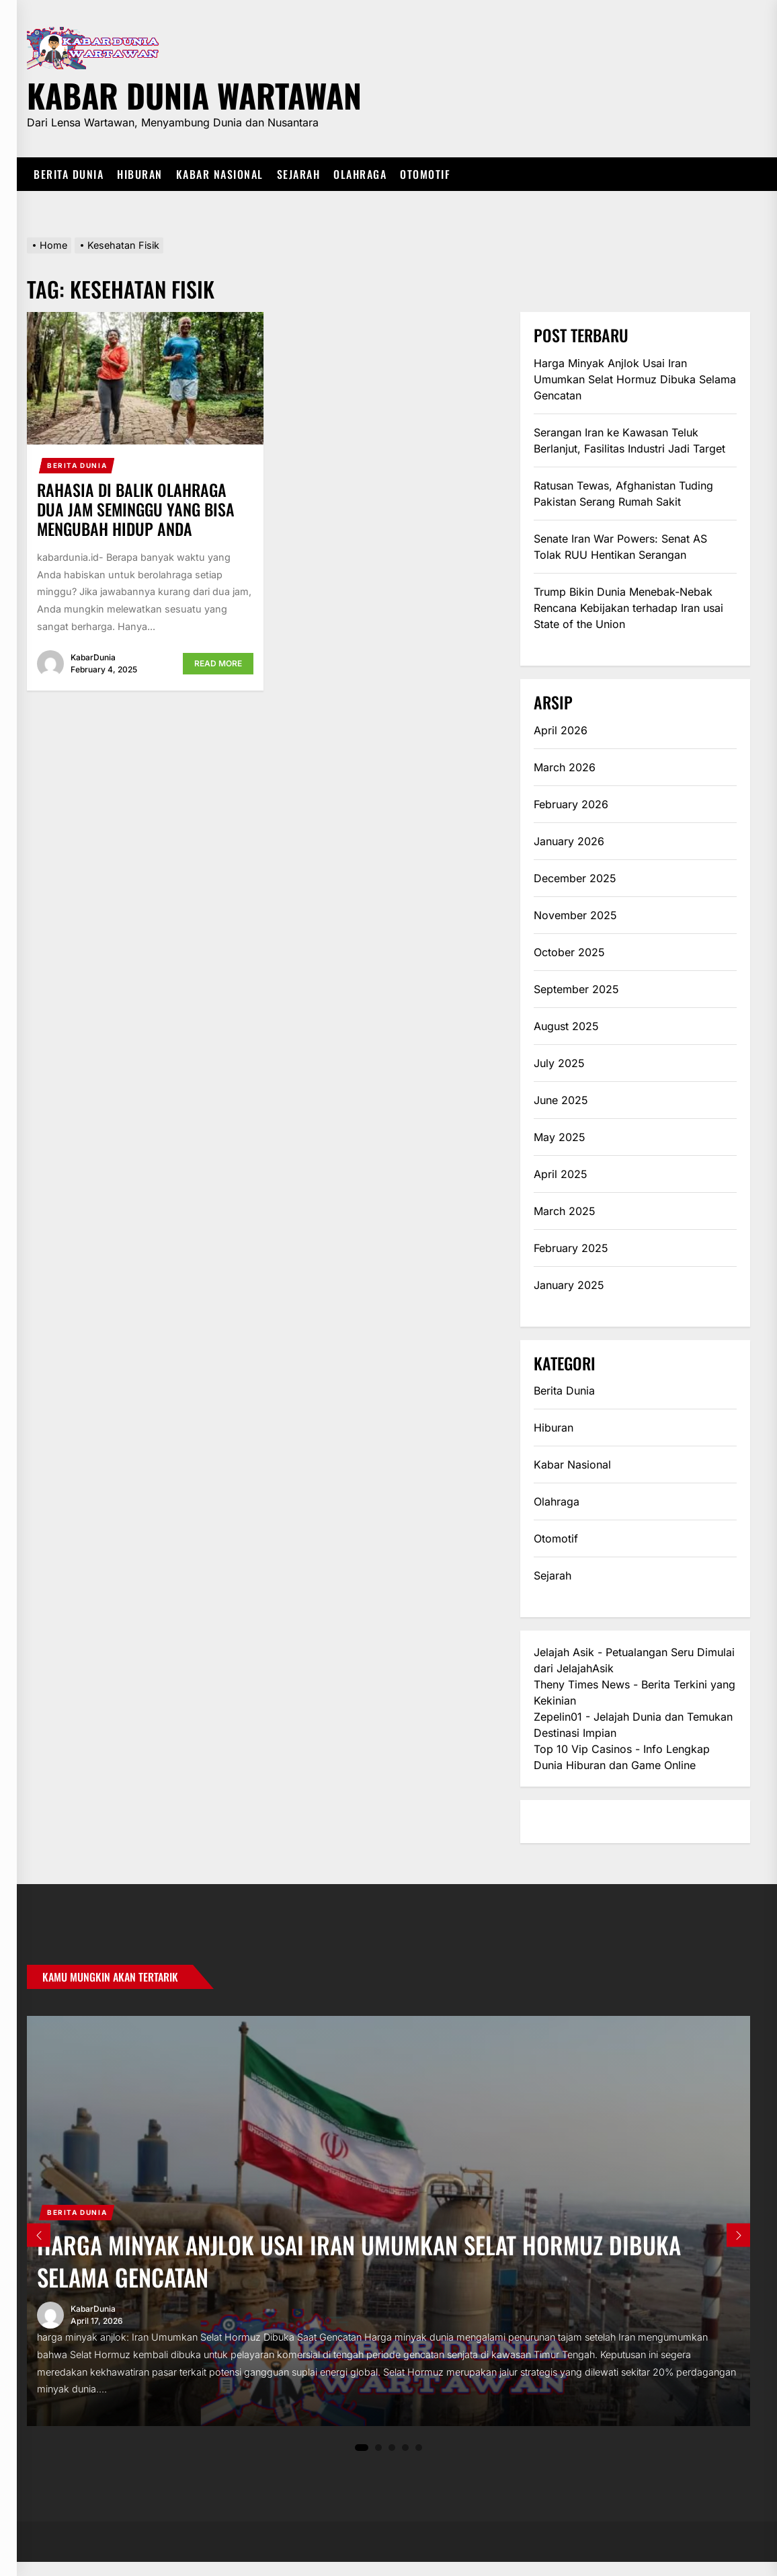 This screenshot has width=777, height=2576. What do you see at coordinates (575, 915) in the screenshot?
I see `November 2025` at bounding box center [575, 915].